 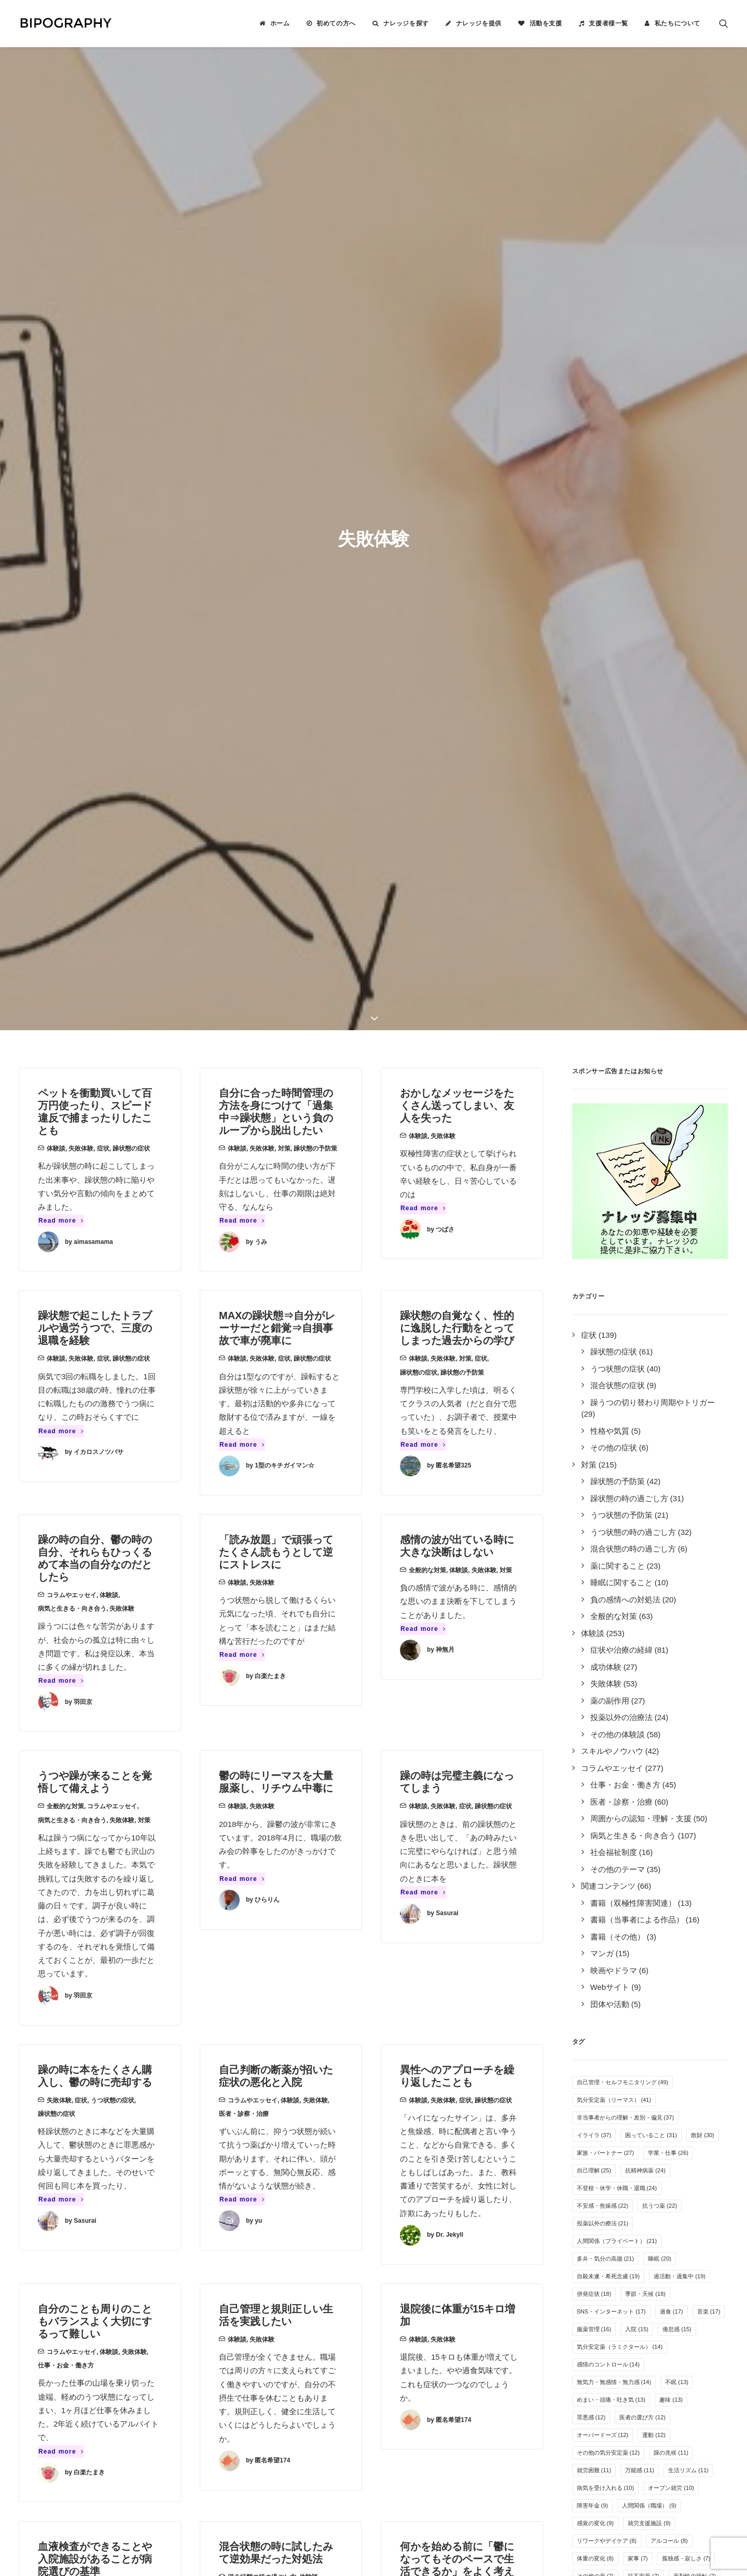 What do you see at coordinates (262, 1721) in the screenshot?
I see `混合状態の時の過ごし方` at bounding box center [262, 1721].